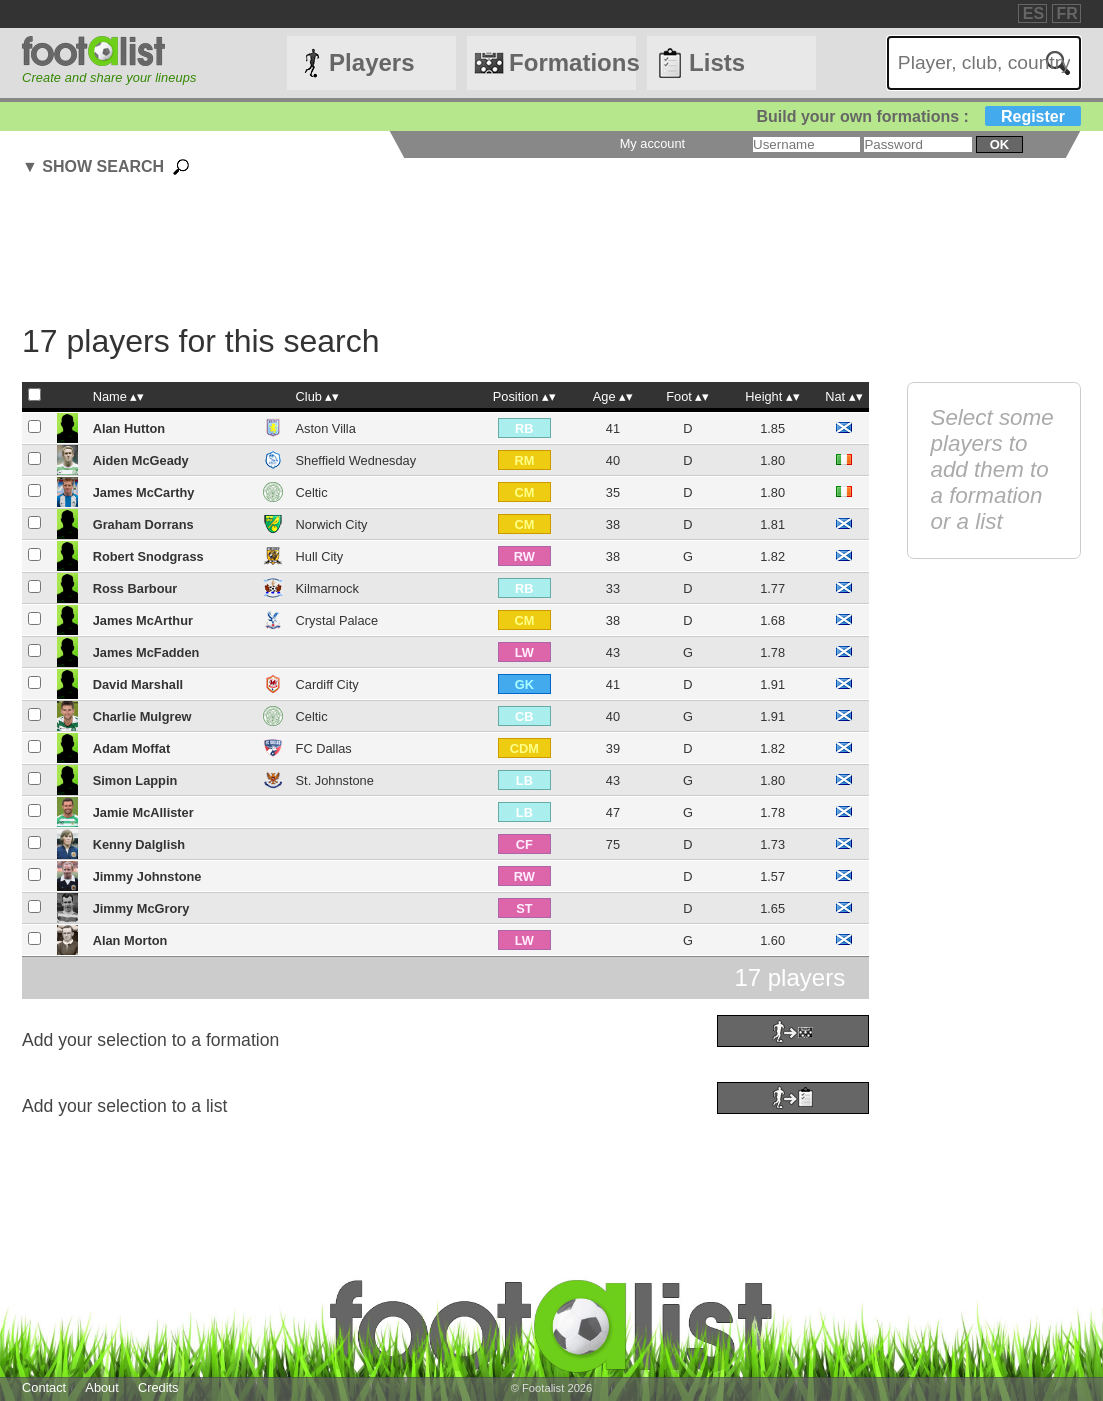 The width and height of the screenshot is (1103, 1401). Describe the element at coordinates (507, 253) in the screenshot. I see `[Advertisement]` at that location.